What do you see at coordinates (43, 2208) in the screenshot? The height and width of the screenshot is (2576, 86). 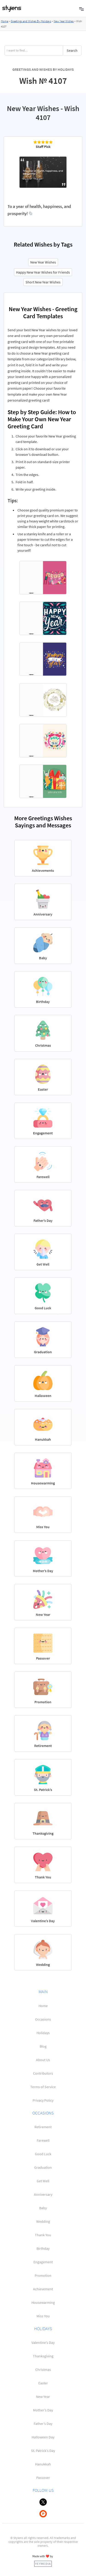 I see `Baby` at bounding box center [43, 2208].